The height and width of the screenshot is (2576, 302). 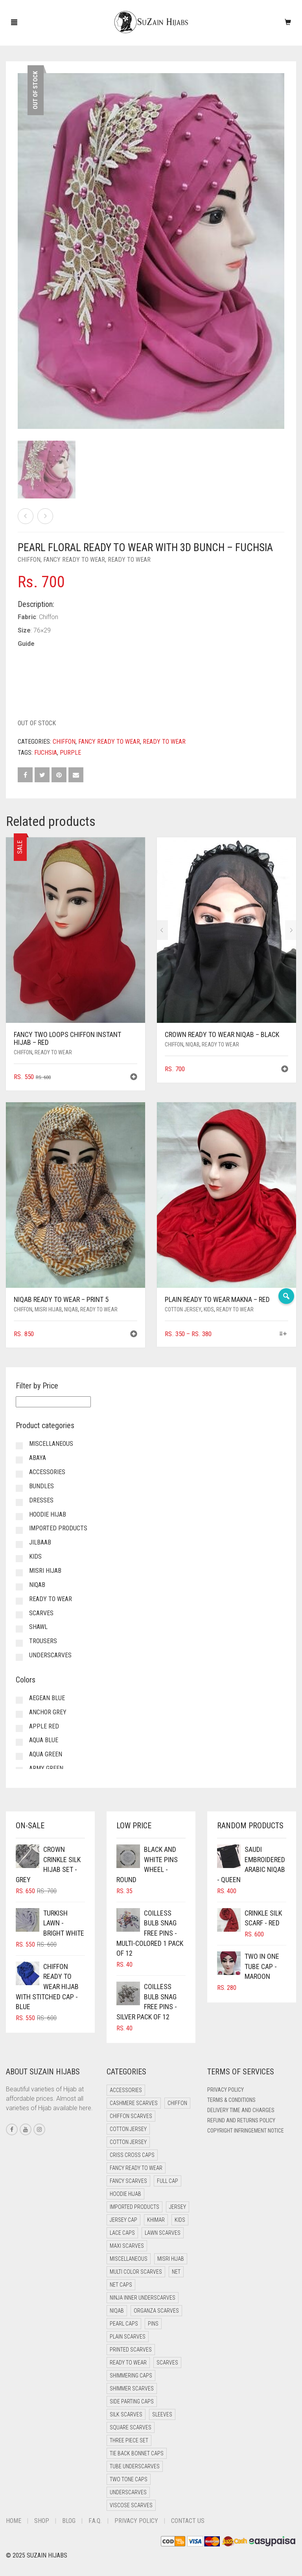 I want to click on Niqab [Niqab (64 items)], so click(x=117, y=2311).